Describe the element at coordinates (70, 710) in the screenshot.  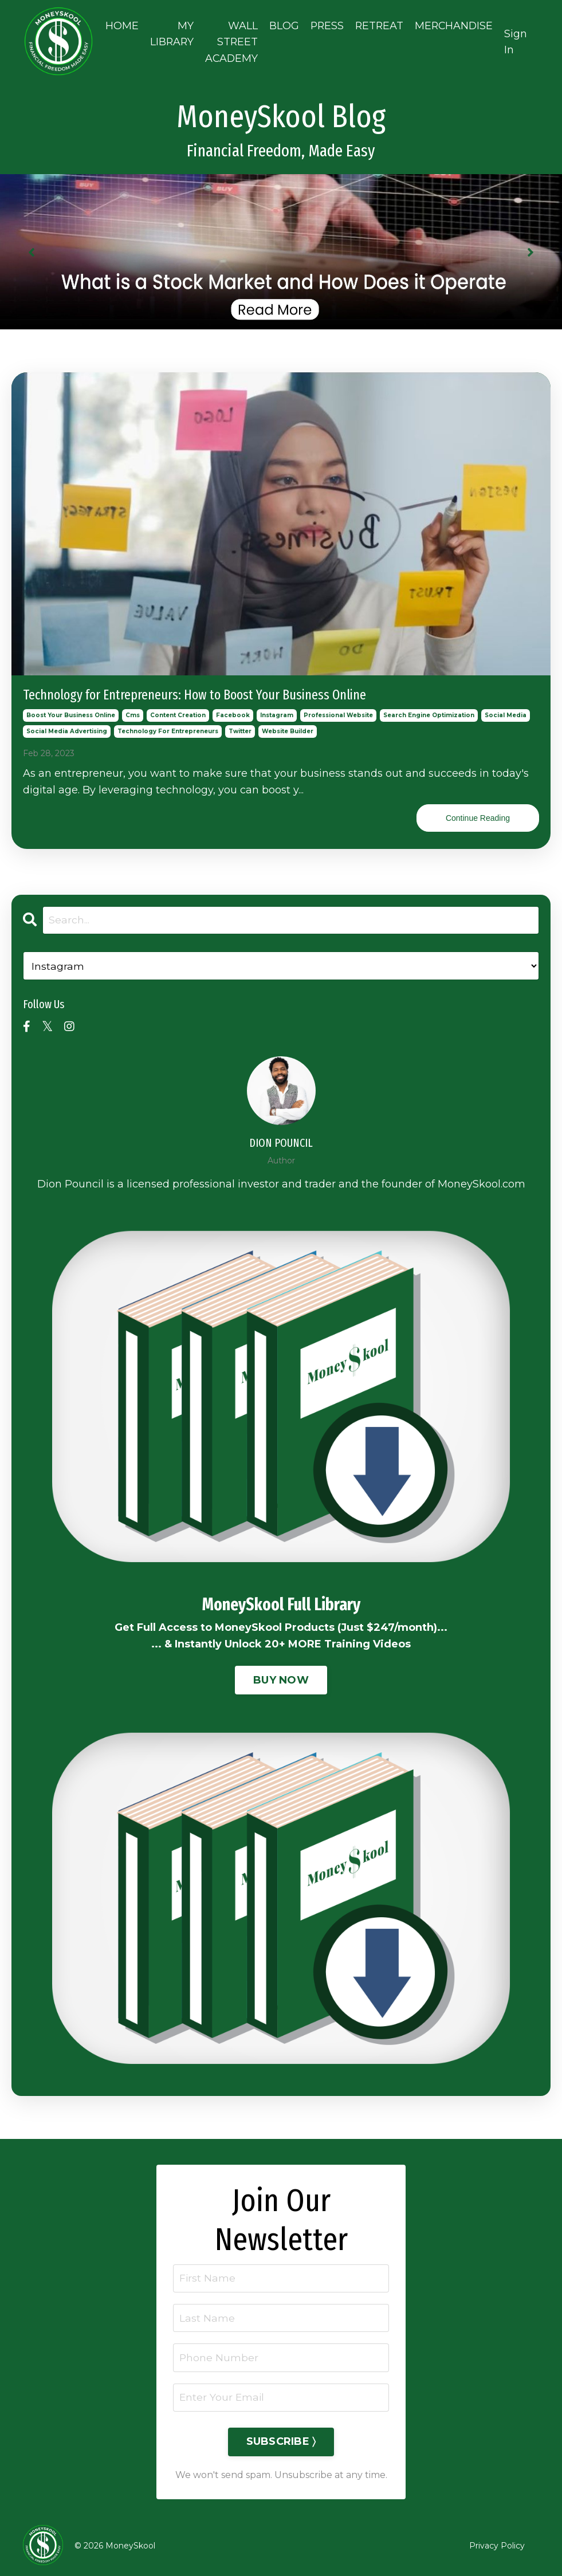
I see `boost your business online` at that location.